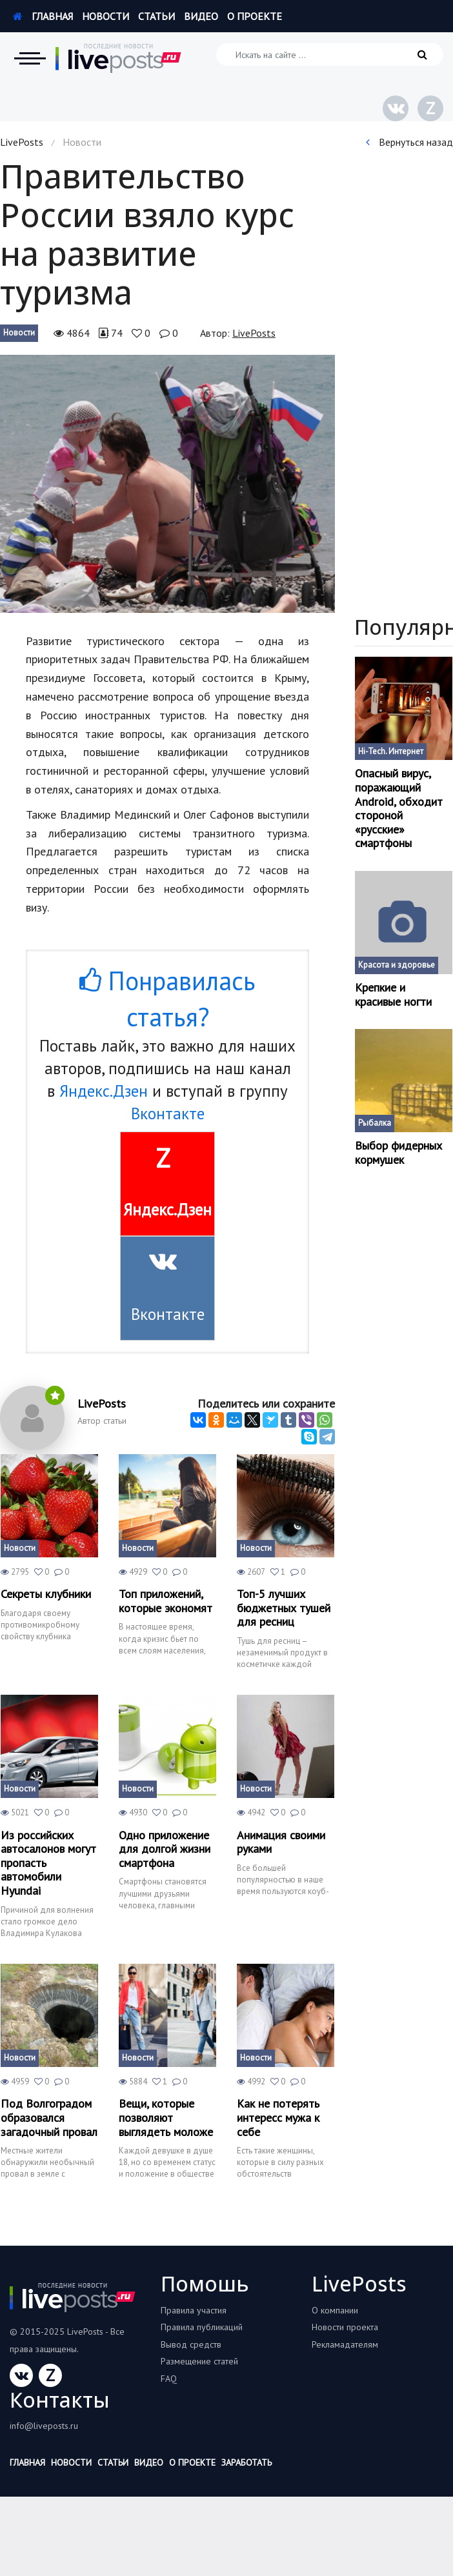 The image size is (453, 2576). I want to click on Видео, so click(201, 16).